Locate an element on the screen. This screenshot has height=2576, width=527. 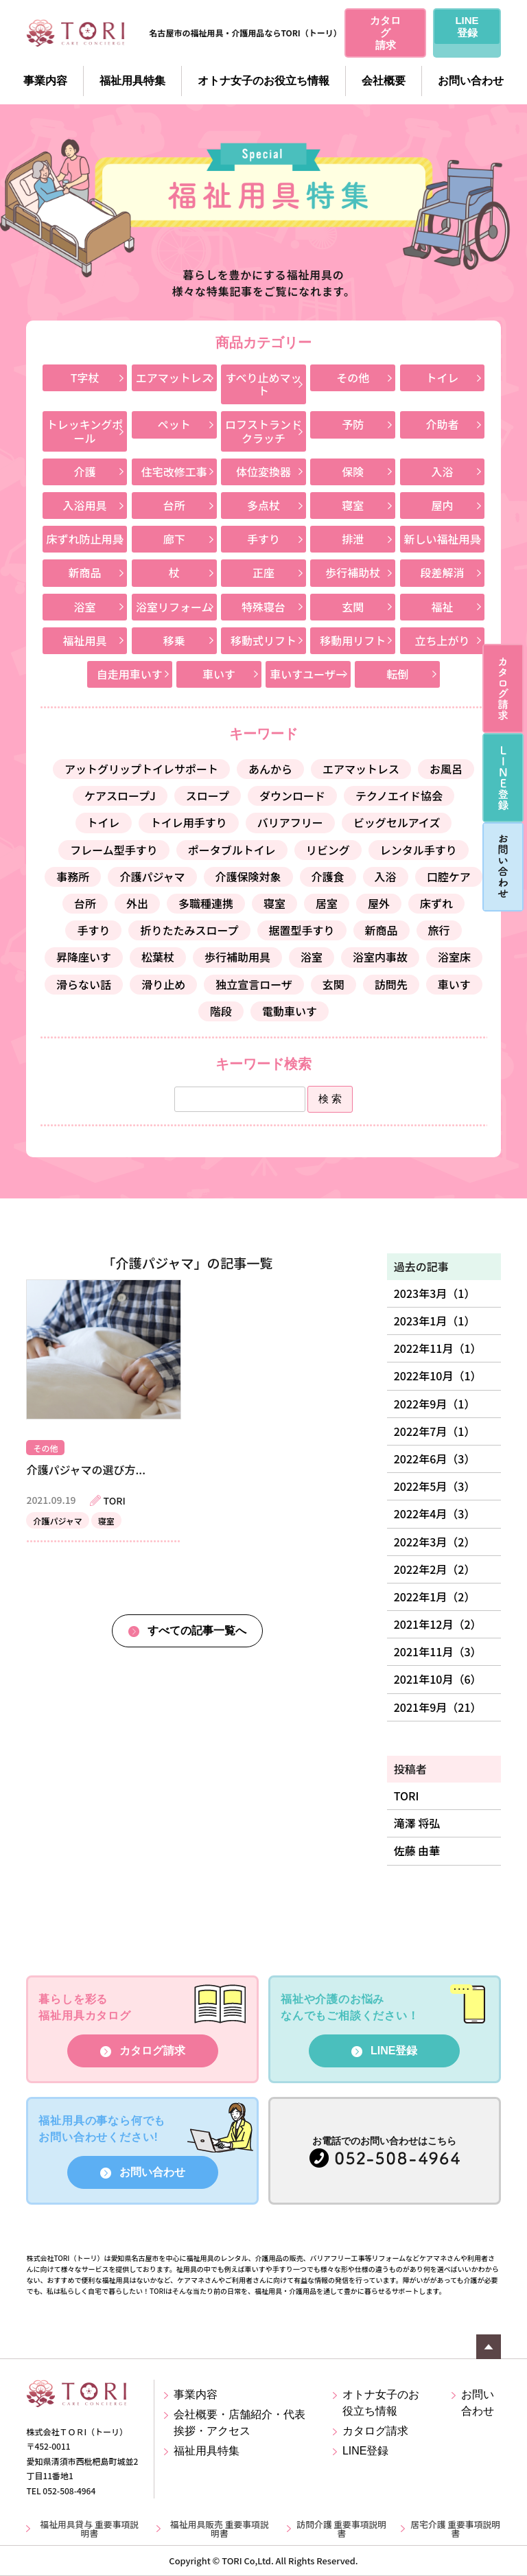
旅行 is located at coordinates (439, 930).